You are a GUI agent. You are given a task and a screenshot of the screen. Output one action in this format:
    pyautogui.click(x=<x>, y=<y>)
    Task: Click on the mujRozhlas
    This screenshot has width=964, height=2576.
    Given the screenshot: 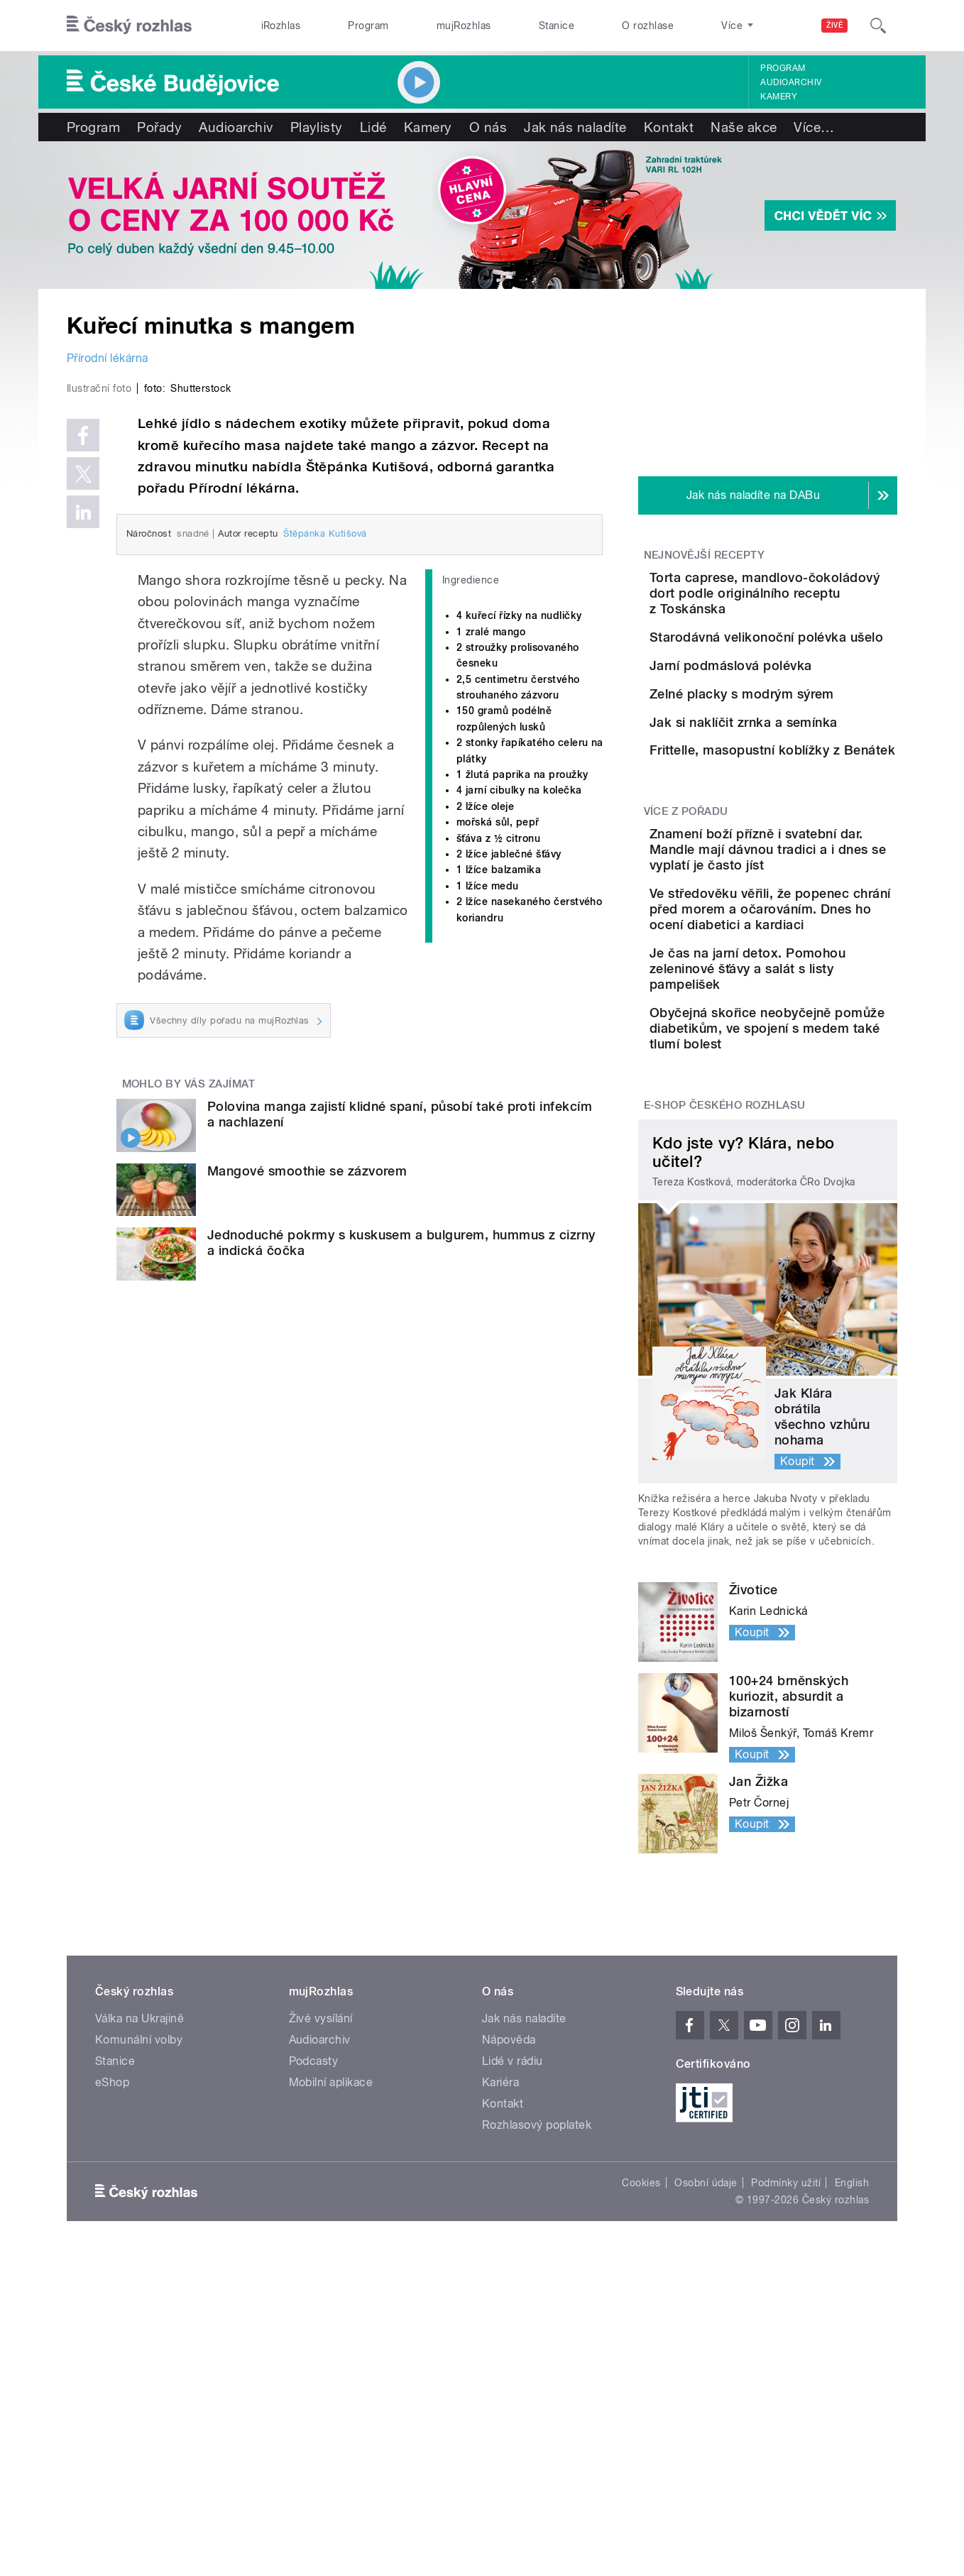 What is the action you would take?
    pyautogui.click(x=464, y=25)
    